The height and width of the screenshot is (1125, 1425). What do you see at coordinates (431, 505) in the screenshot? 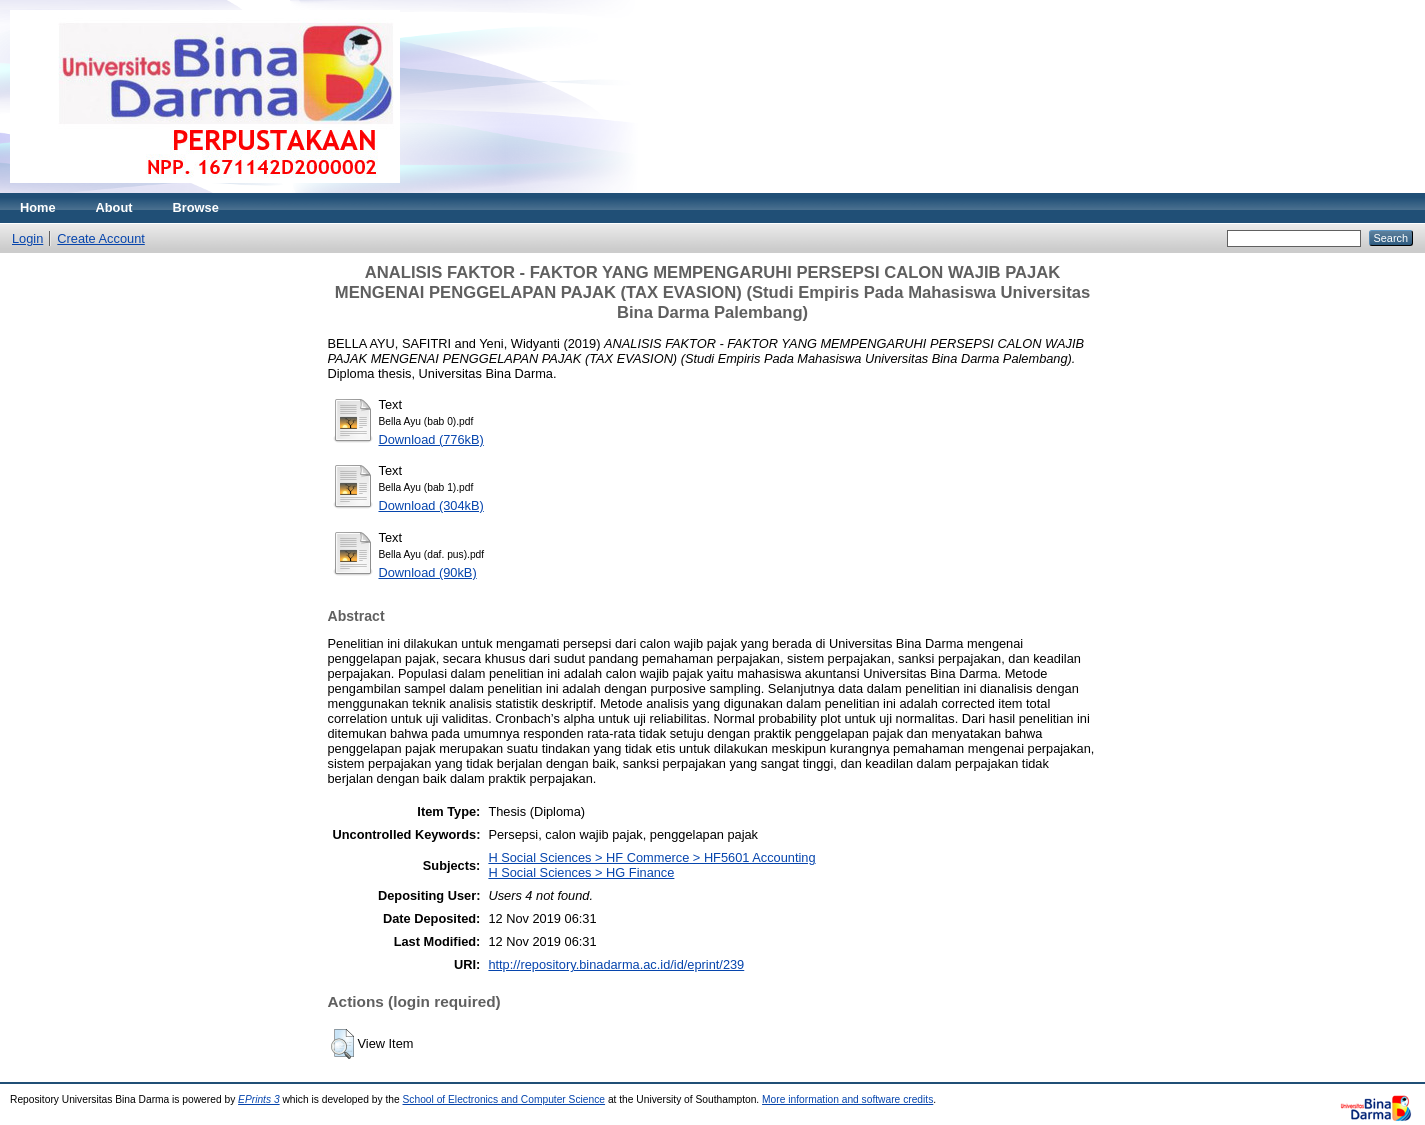
I see `Download (304kB)` at bounding box center [431, 505].